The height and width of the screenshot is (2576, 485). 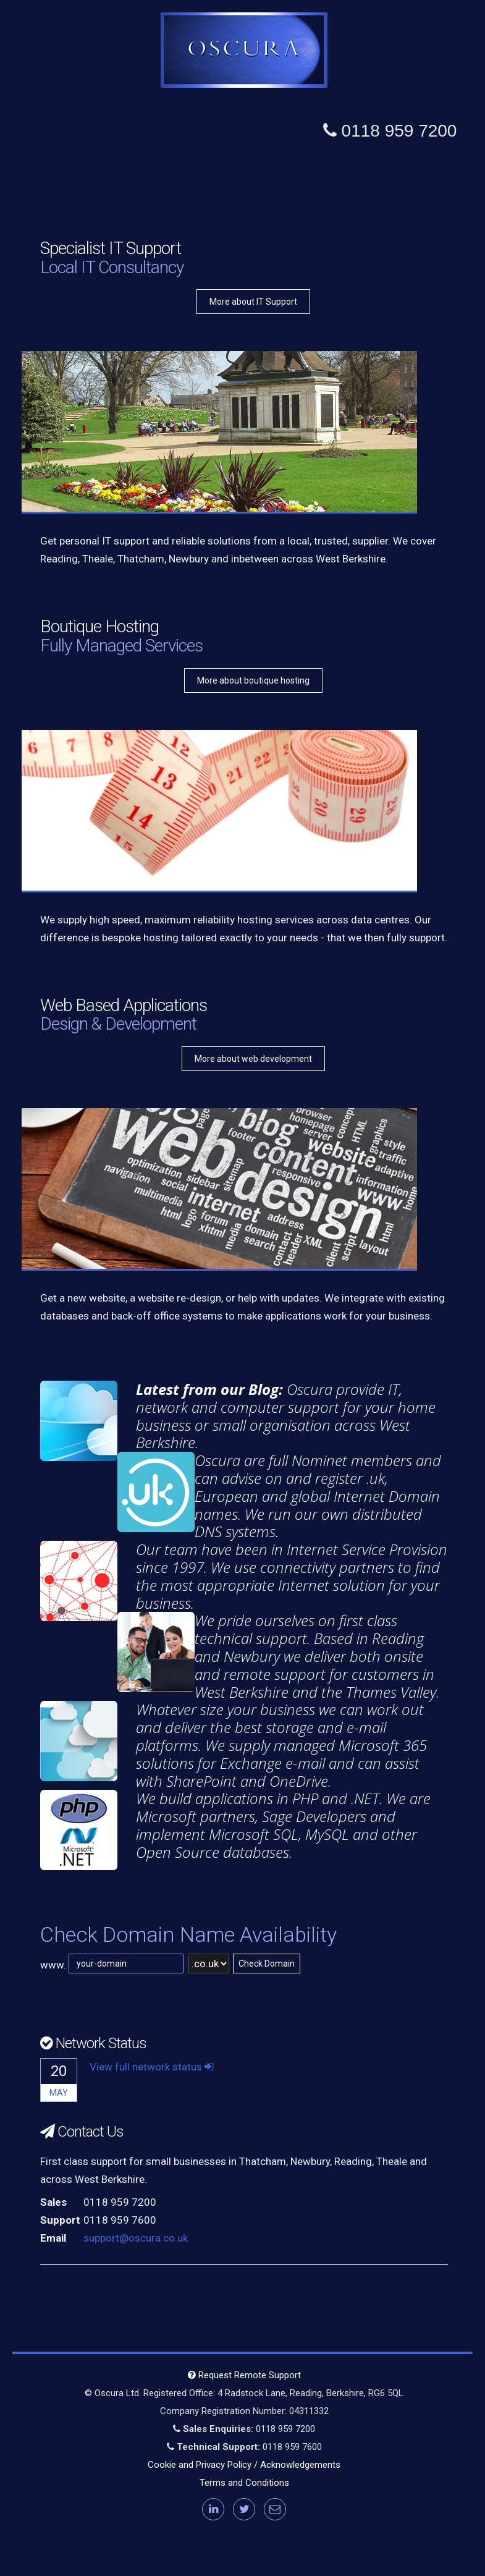 I want to click on More about boutique hosting, so click(x=253, y=680).